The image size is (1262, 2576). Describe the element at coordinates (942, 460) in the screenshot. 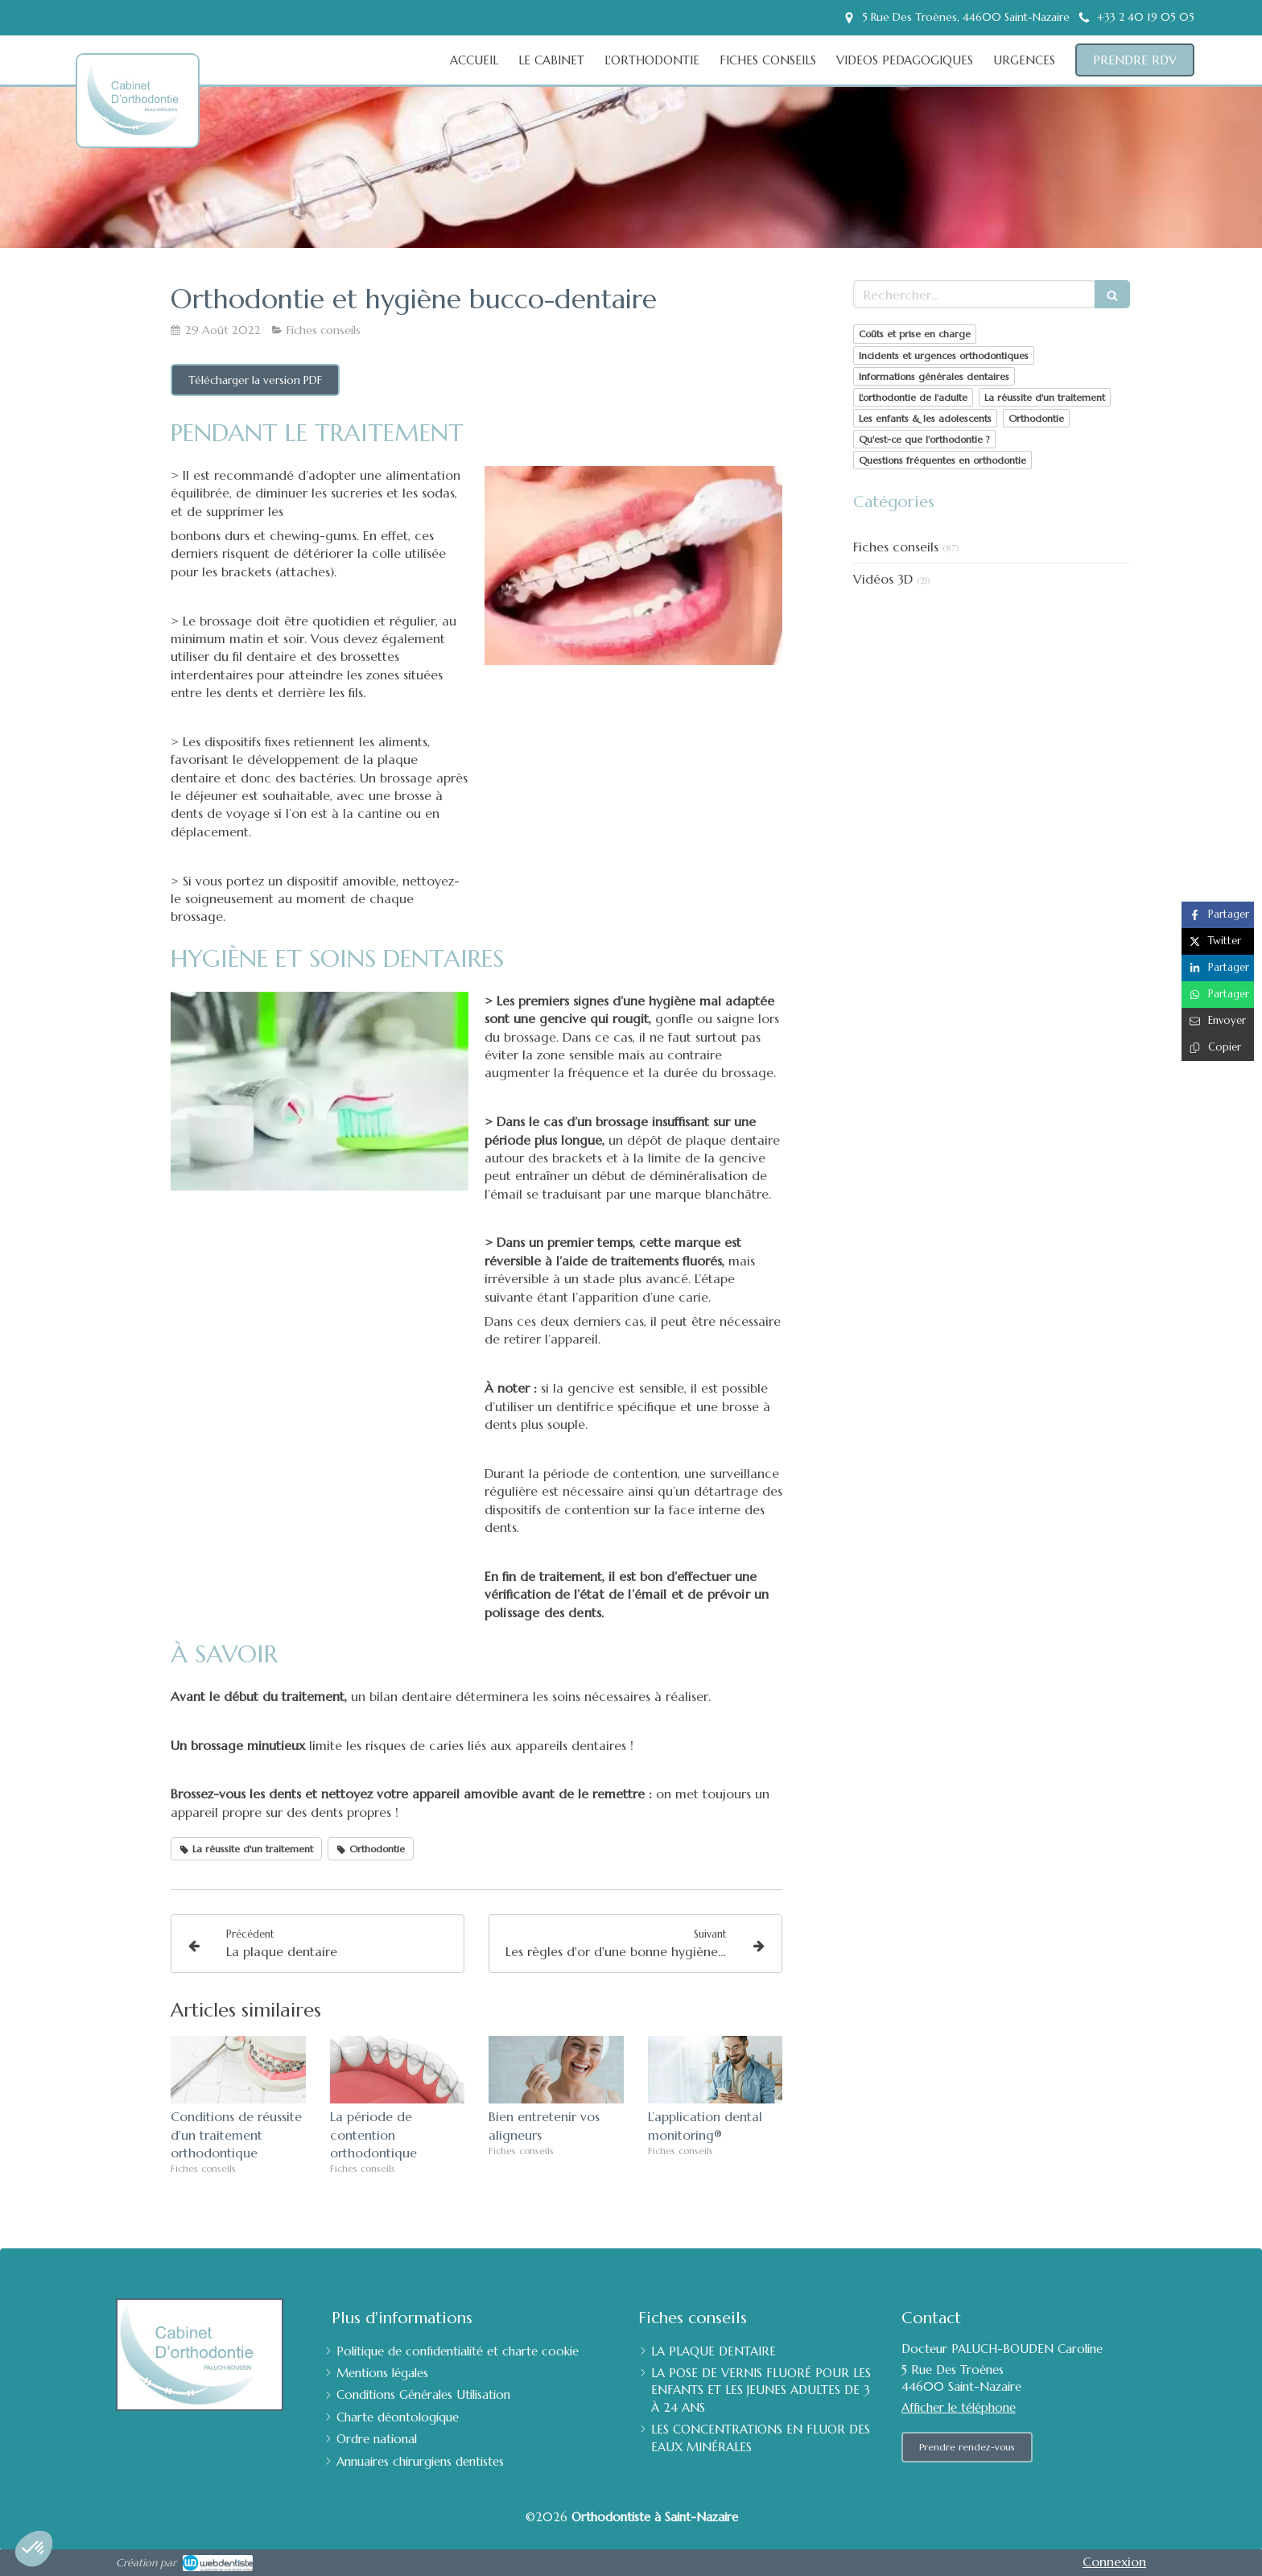

I see `Questions fréquentes en orthodontie` at that location.